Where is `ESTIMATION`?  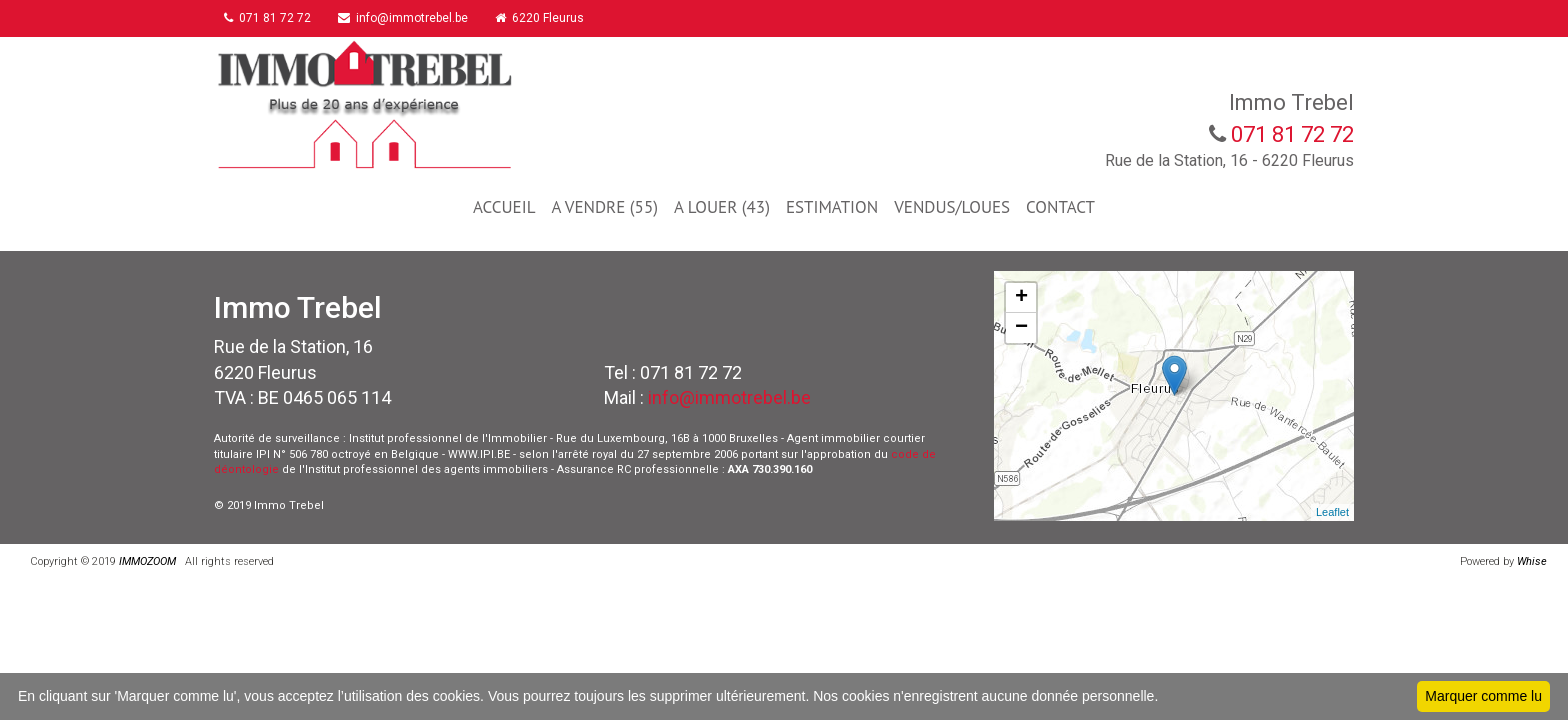
ESTIMATION is located at coordinates (832, 207).